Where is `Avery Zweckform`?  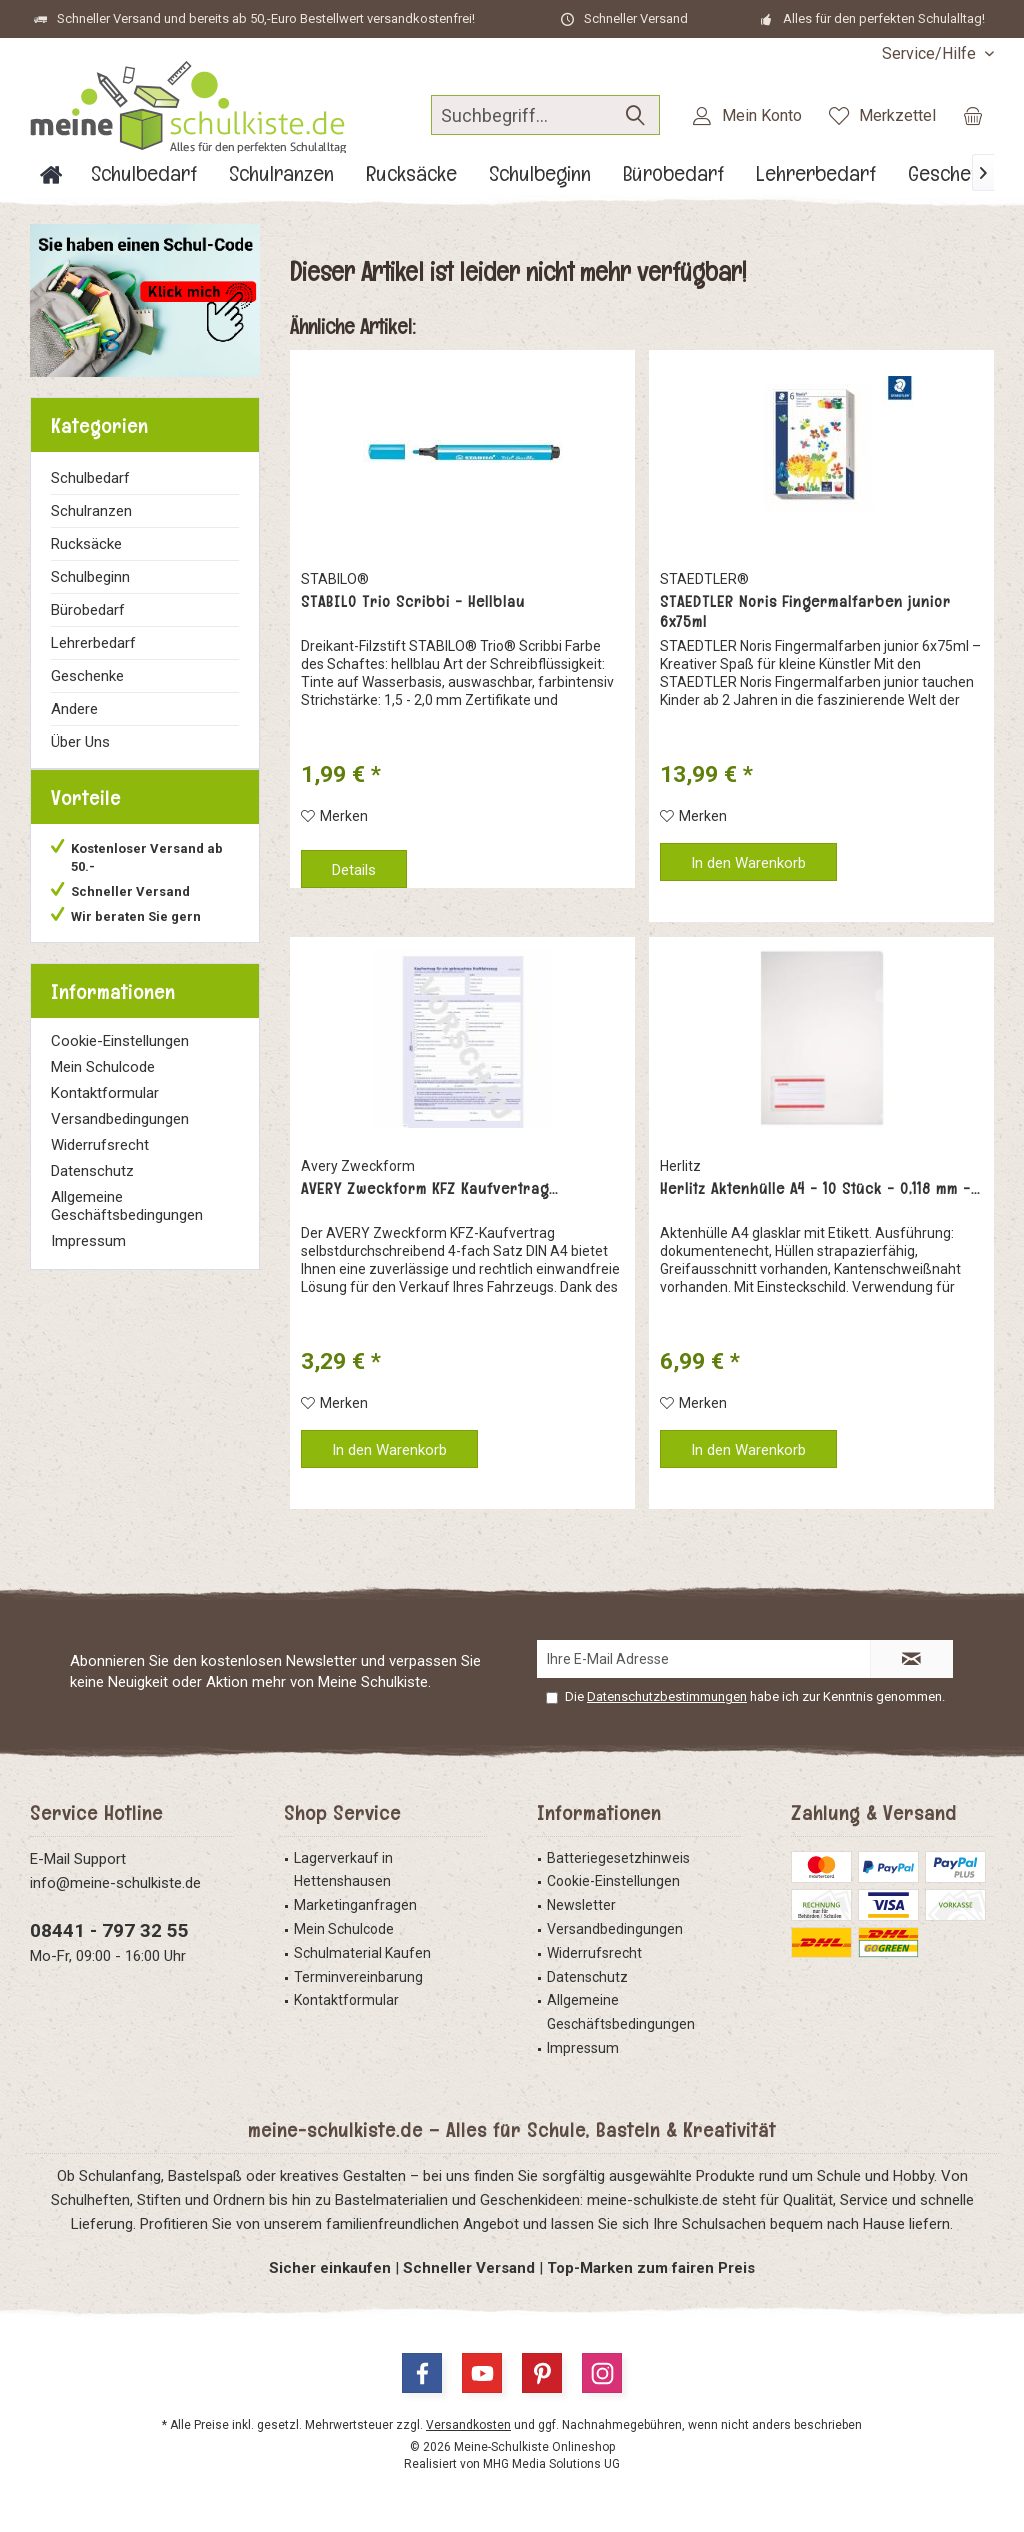 Avery Zweckform is located at coordinates (358, 1166).